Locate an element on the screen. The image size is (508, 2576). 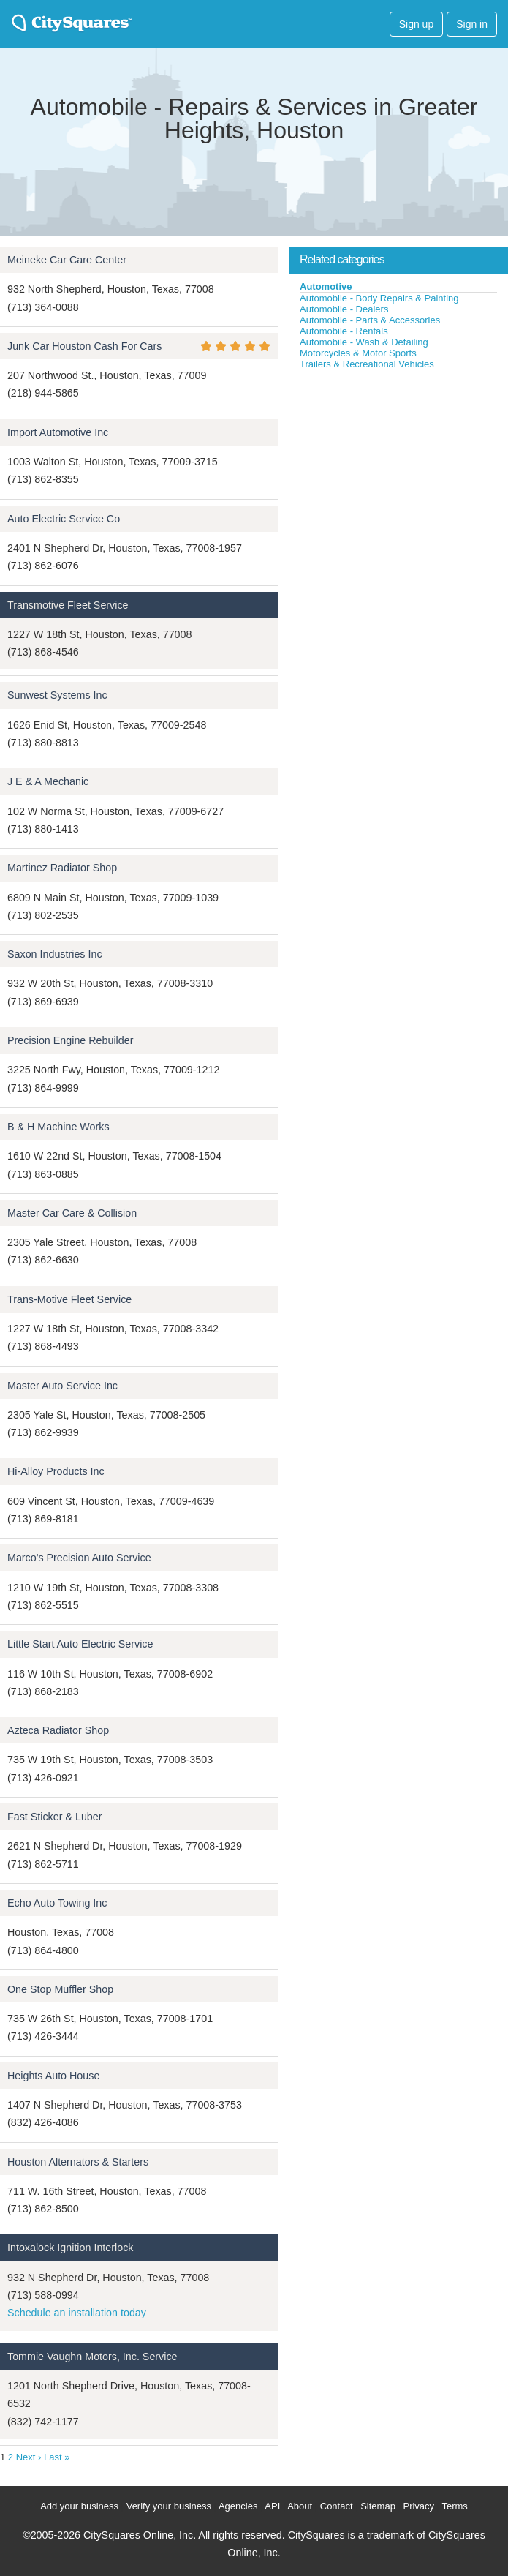
Contact is located at coordinates (336, 2506).